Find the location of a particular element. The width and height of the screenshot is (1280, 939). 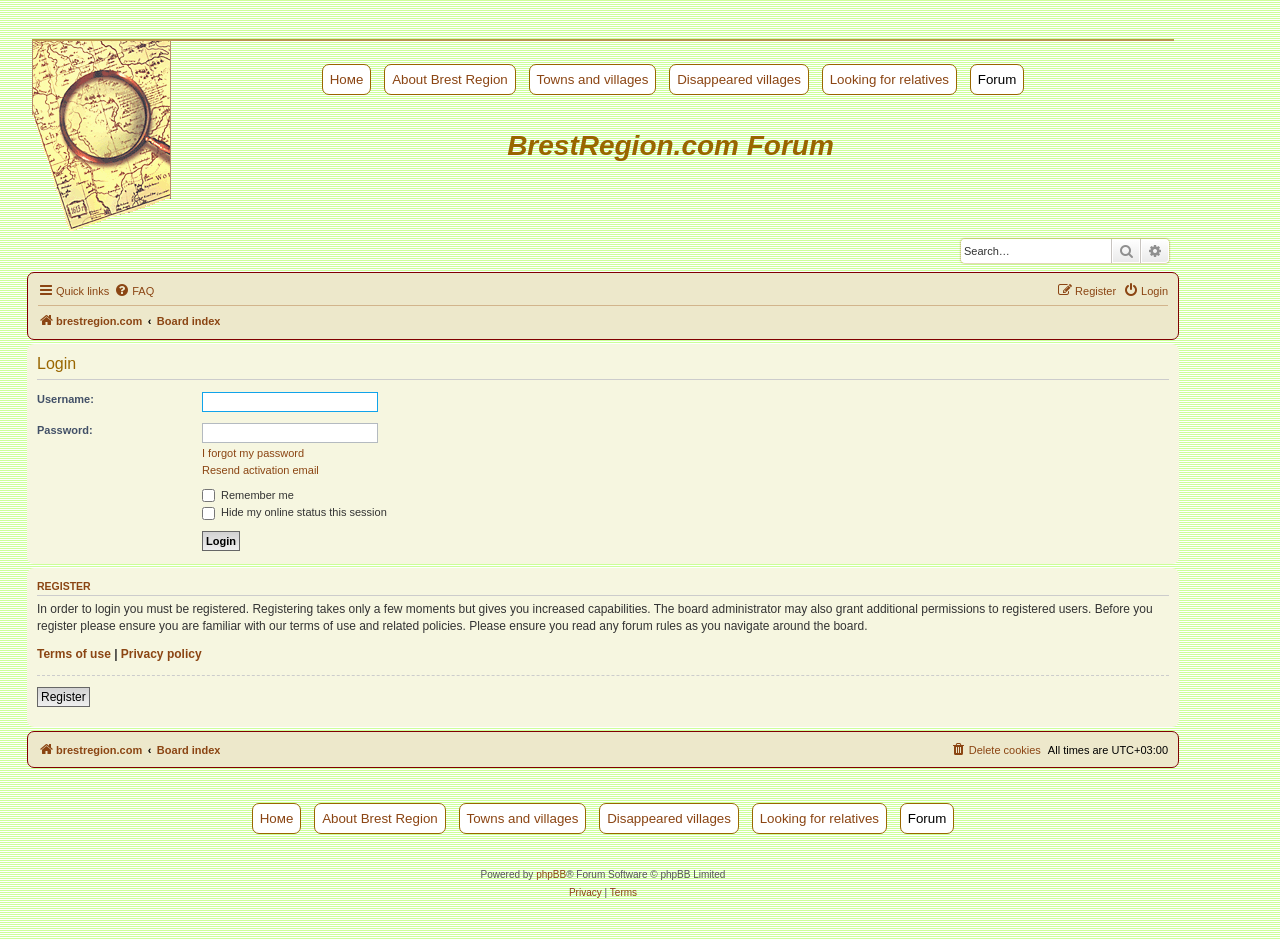

[menuitem] is located at coordinates (134, 291).